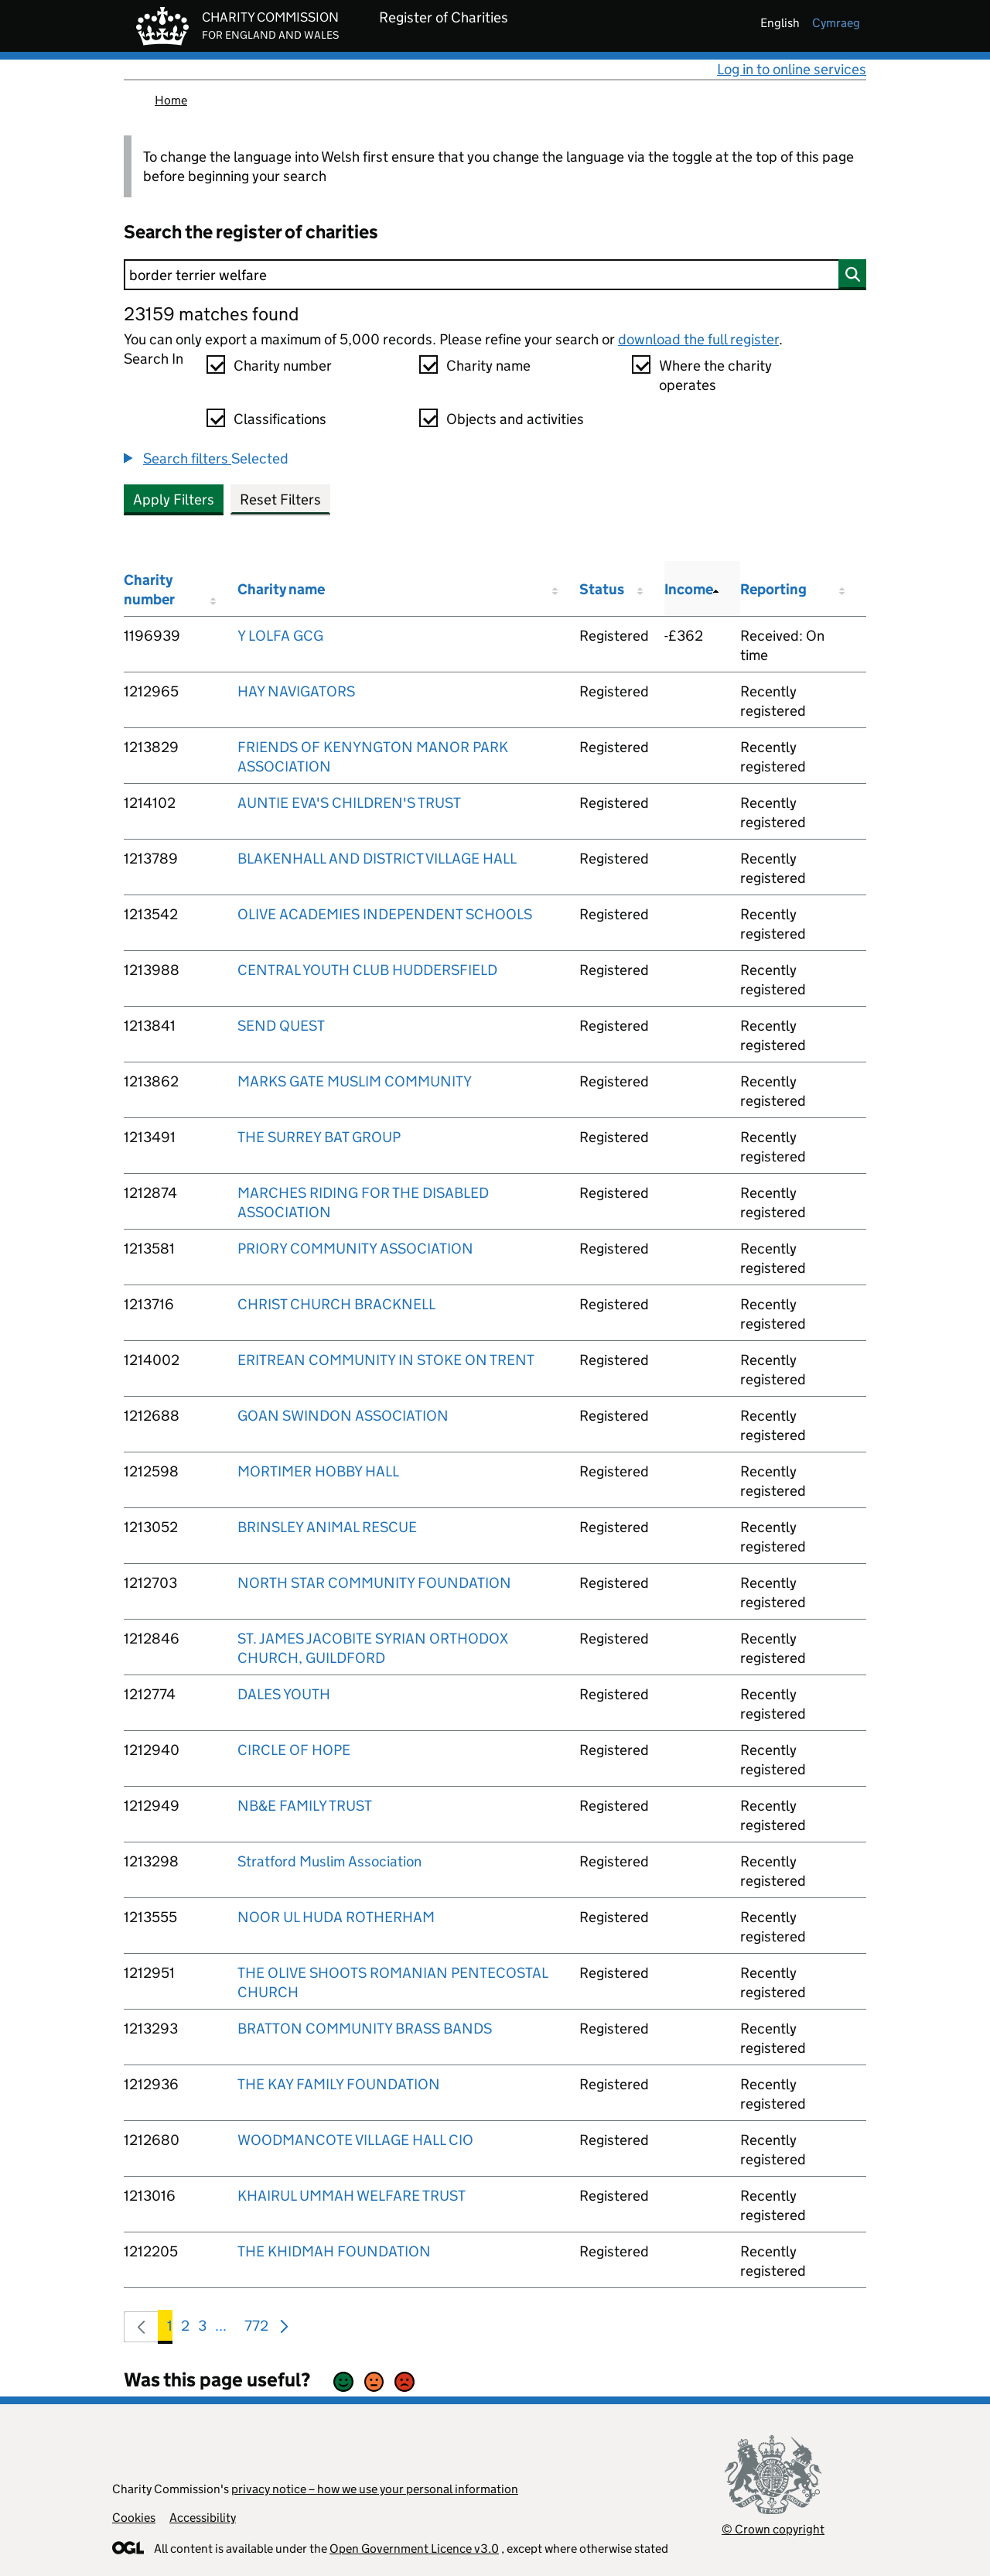 The image size is (990, 2576). What do you see at coordinates (351, 2196) in the screenshot?
I see `KHAIRUL UMMAH WELFARE TRUST` at bounding box center [351, 2196].